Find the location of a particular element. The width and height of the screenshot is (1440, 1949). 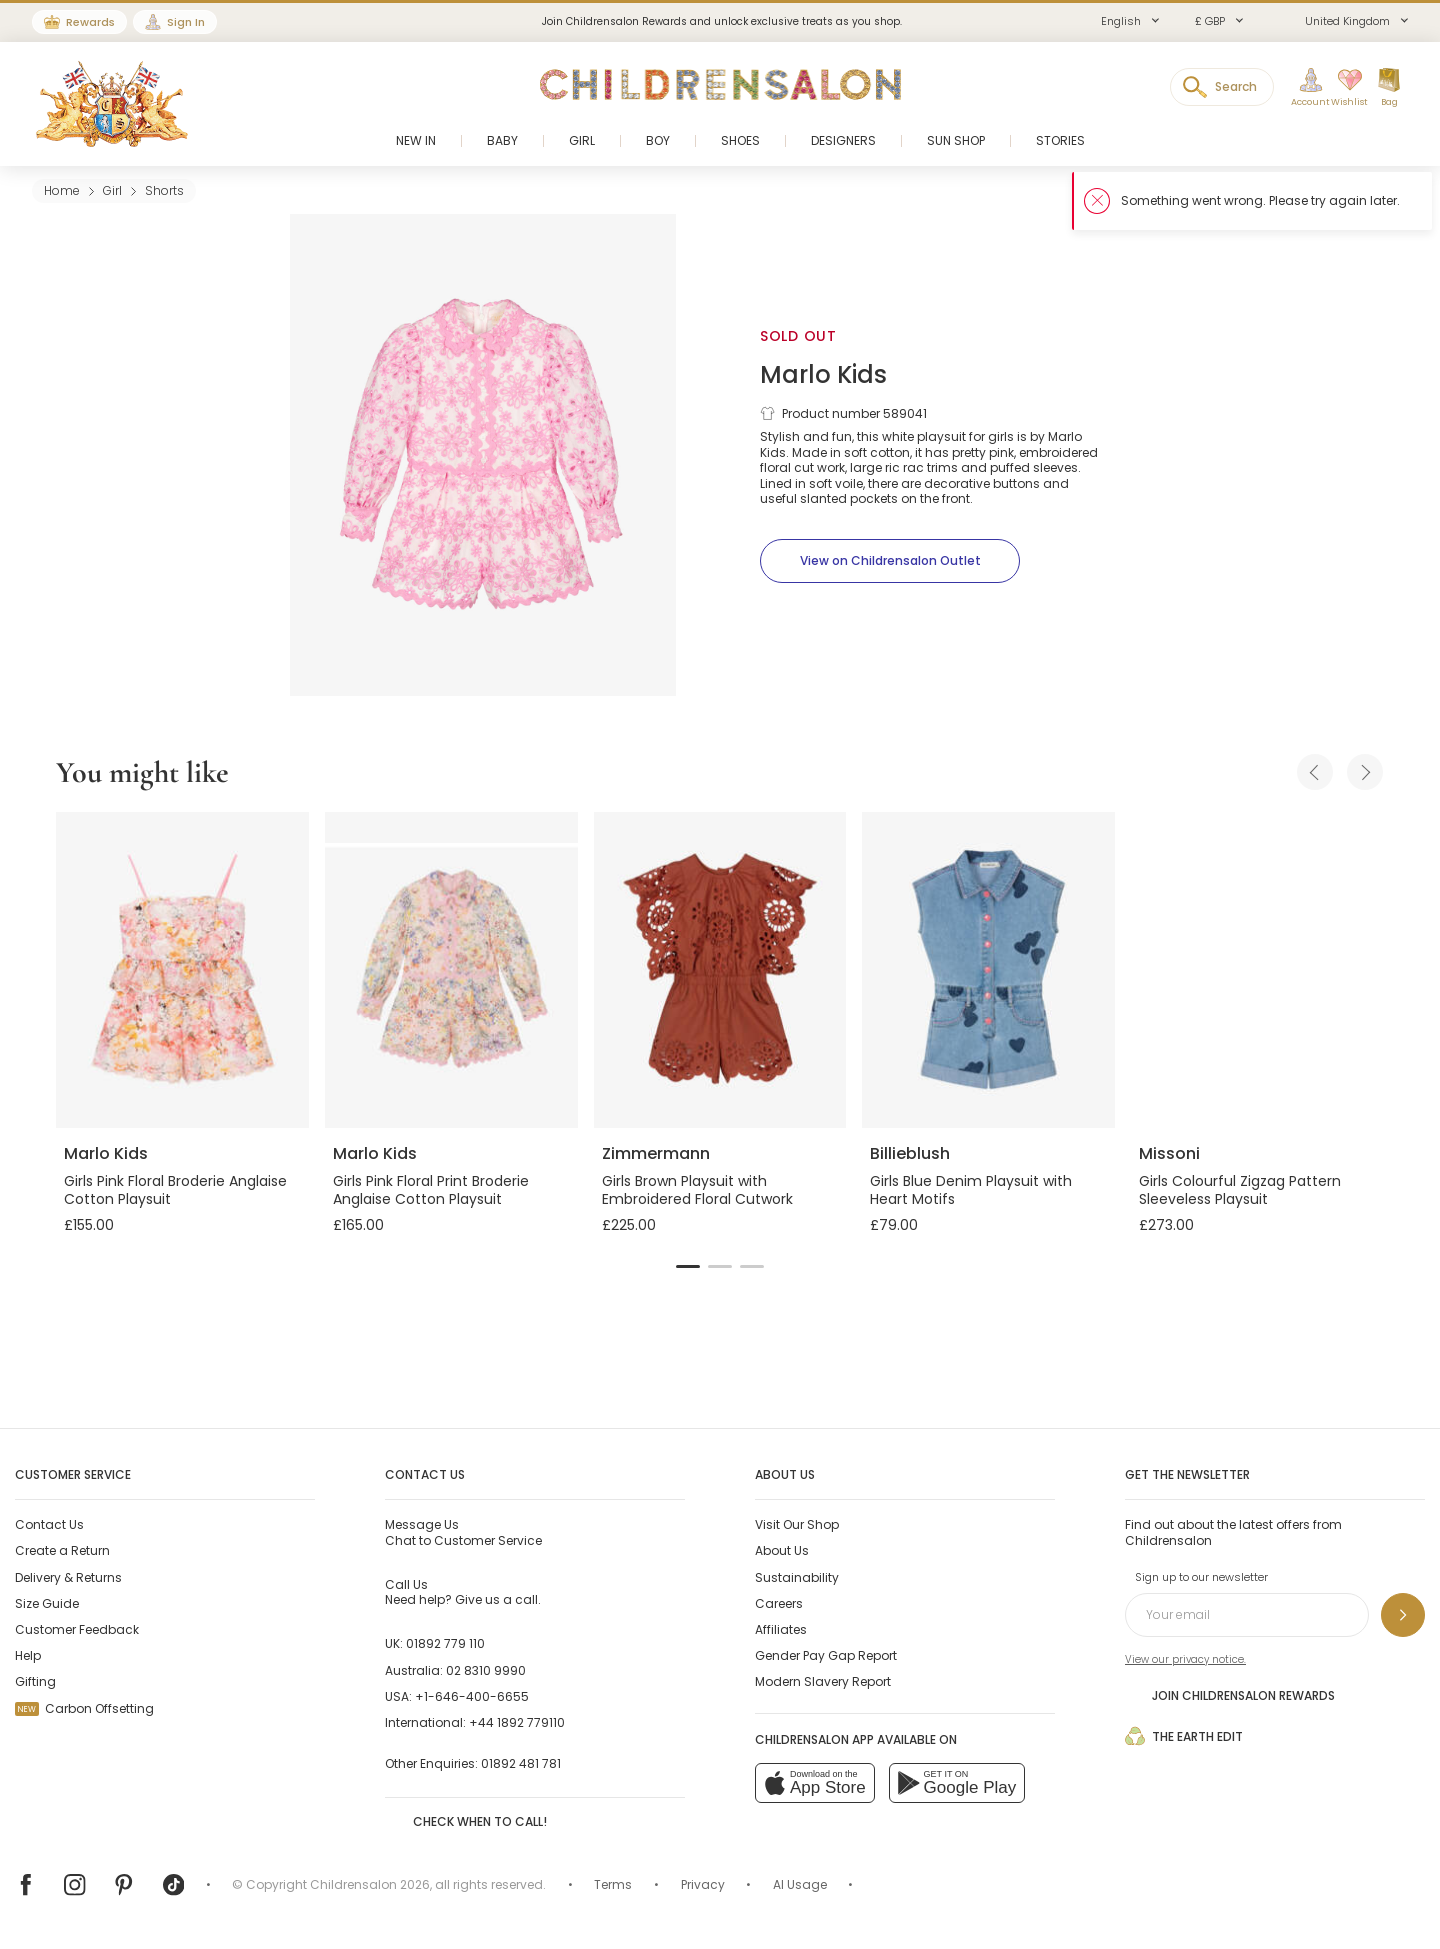

Contact Us is located at coordinates (49, 1524).